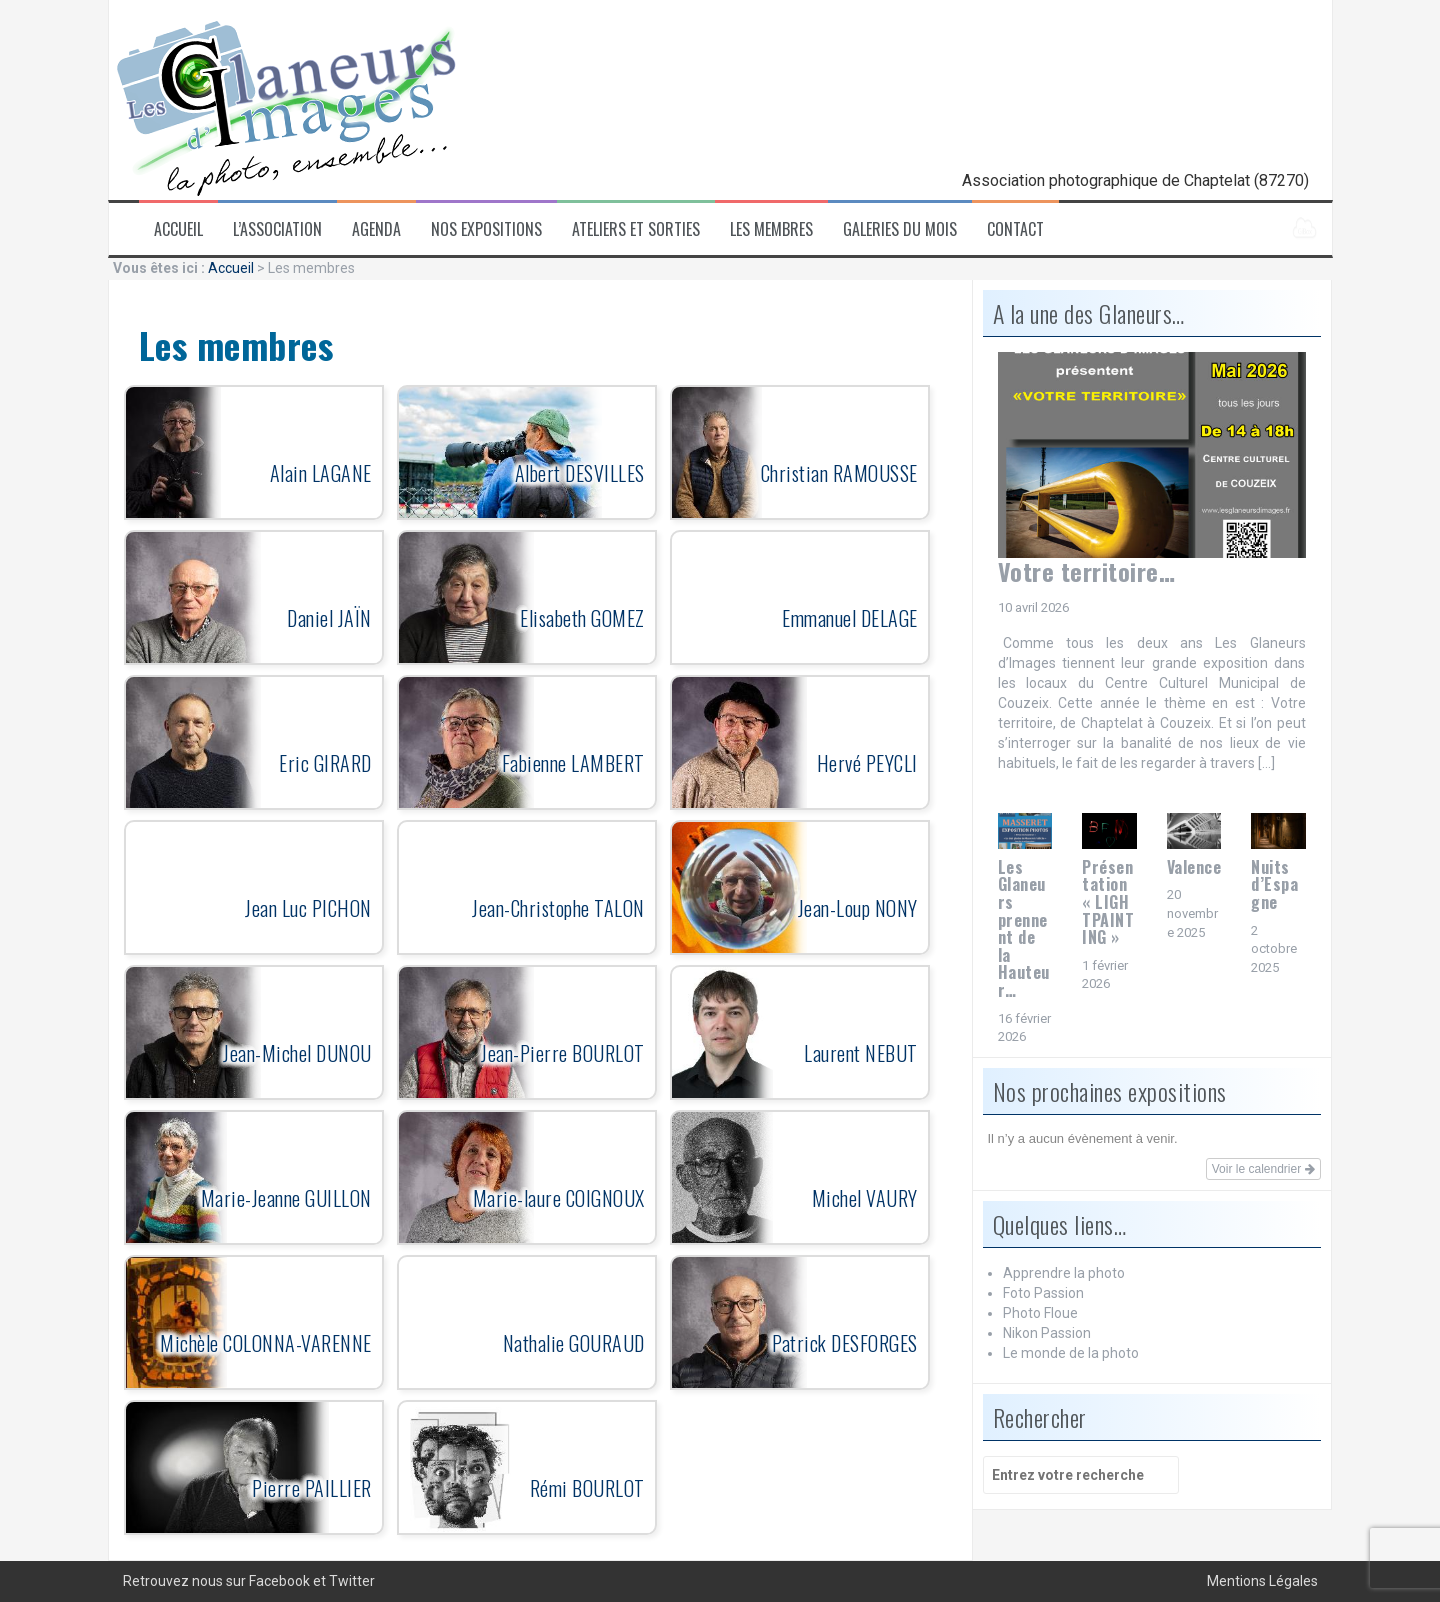 The width and height of the screenshot is (1440, 1602). I want to click on Ateliers et sorties, so click(636, 229).